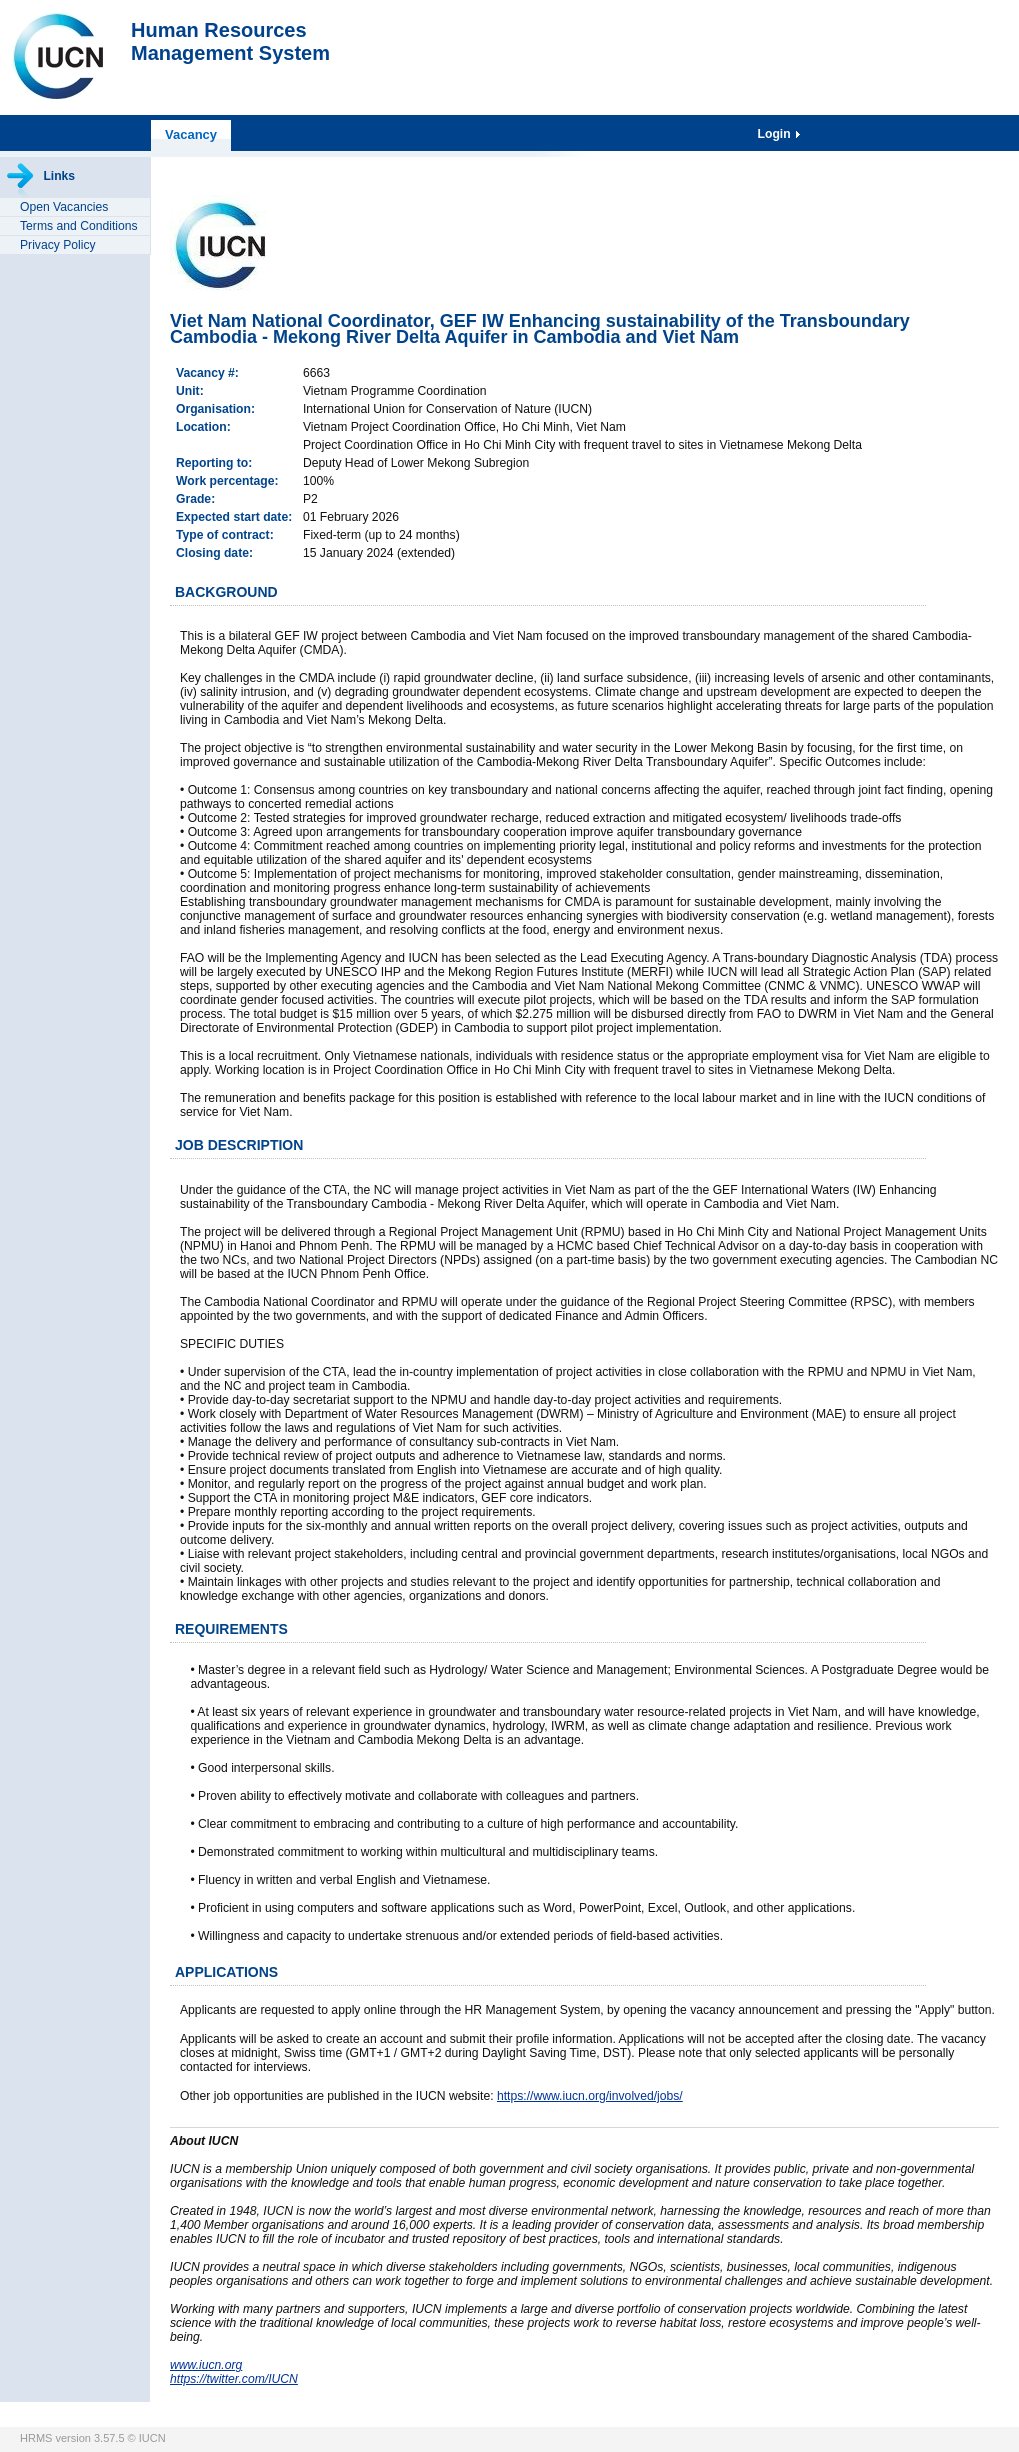 This screenshot has width=1019, height=2452. Describe the element at coordinates (191, 134) in the screenshot. I see `Vacancy` at that location.